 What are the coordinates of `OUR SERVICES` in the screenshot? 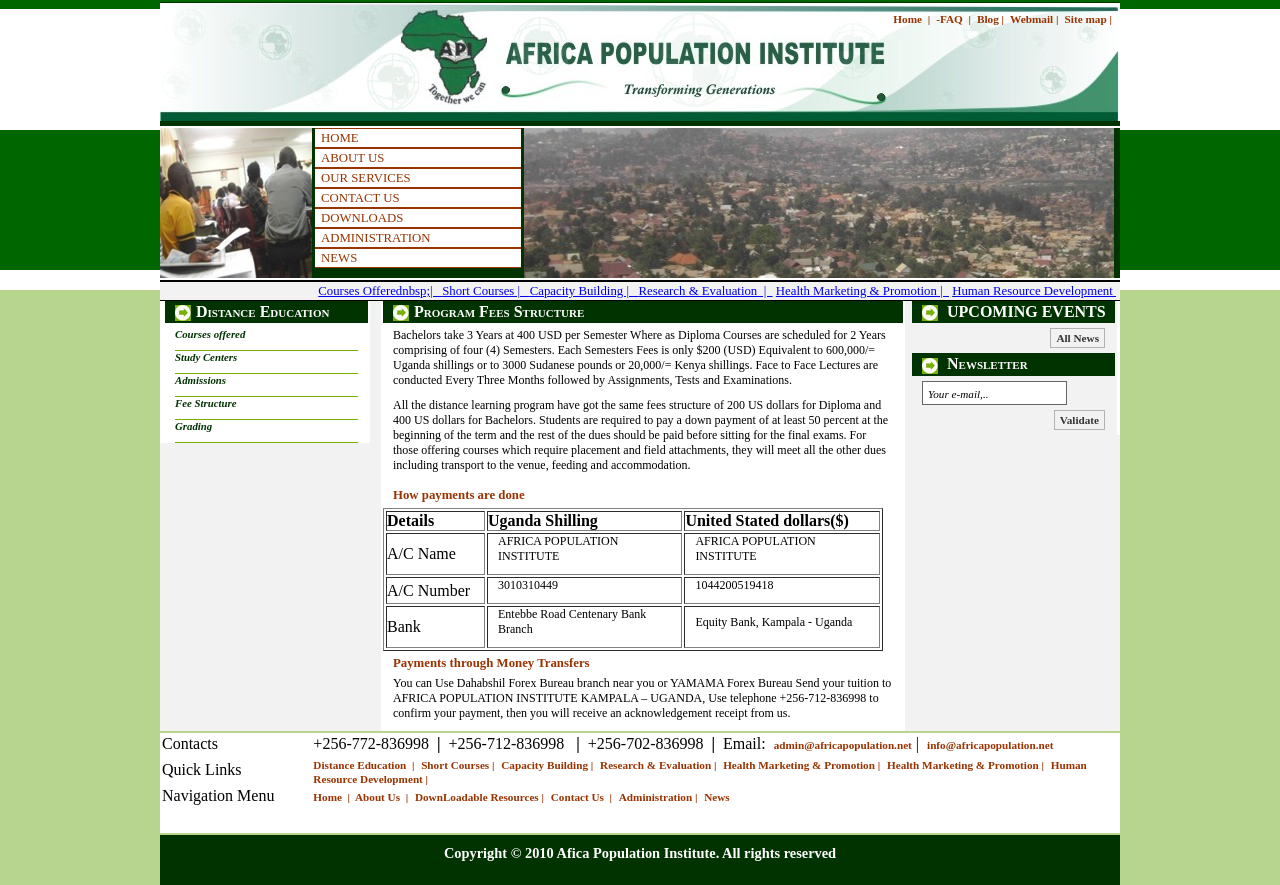 It's located at (366, 178).